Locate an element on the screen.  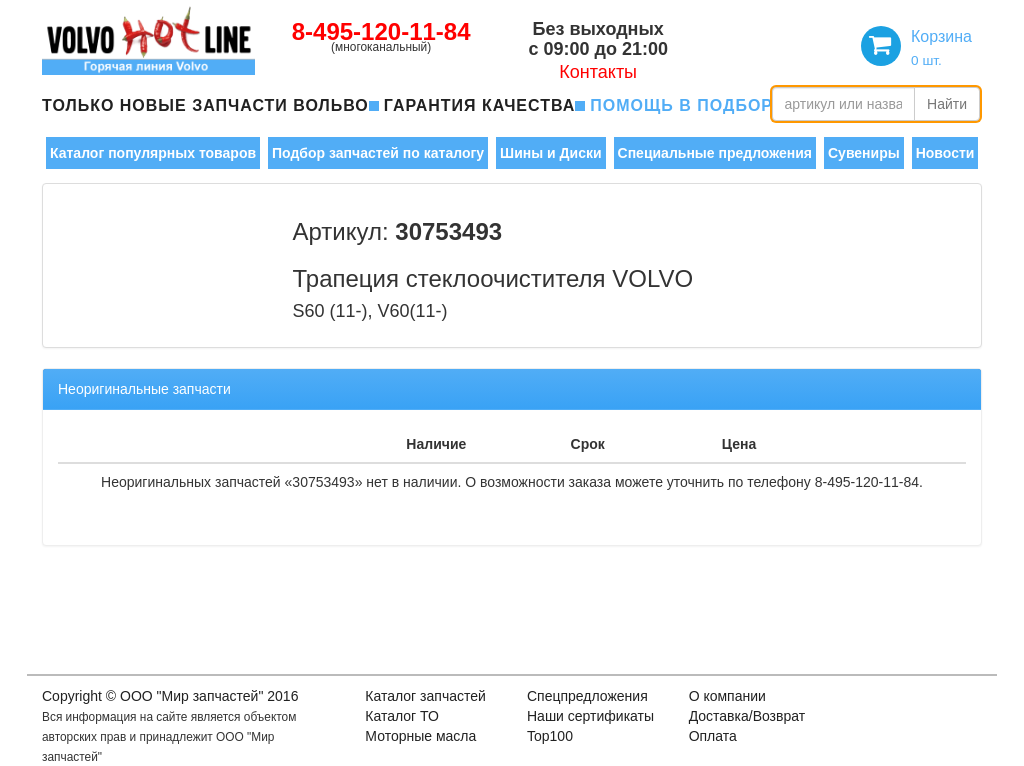
Найти is located at coordinates (947, 104).